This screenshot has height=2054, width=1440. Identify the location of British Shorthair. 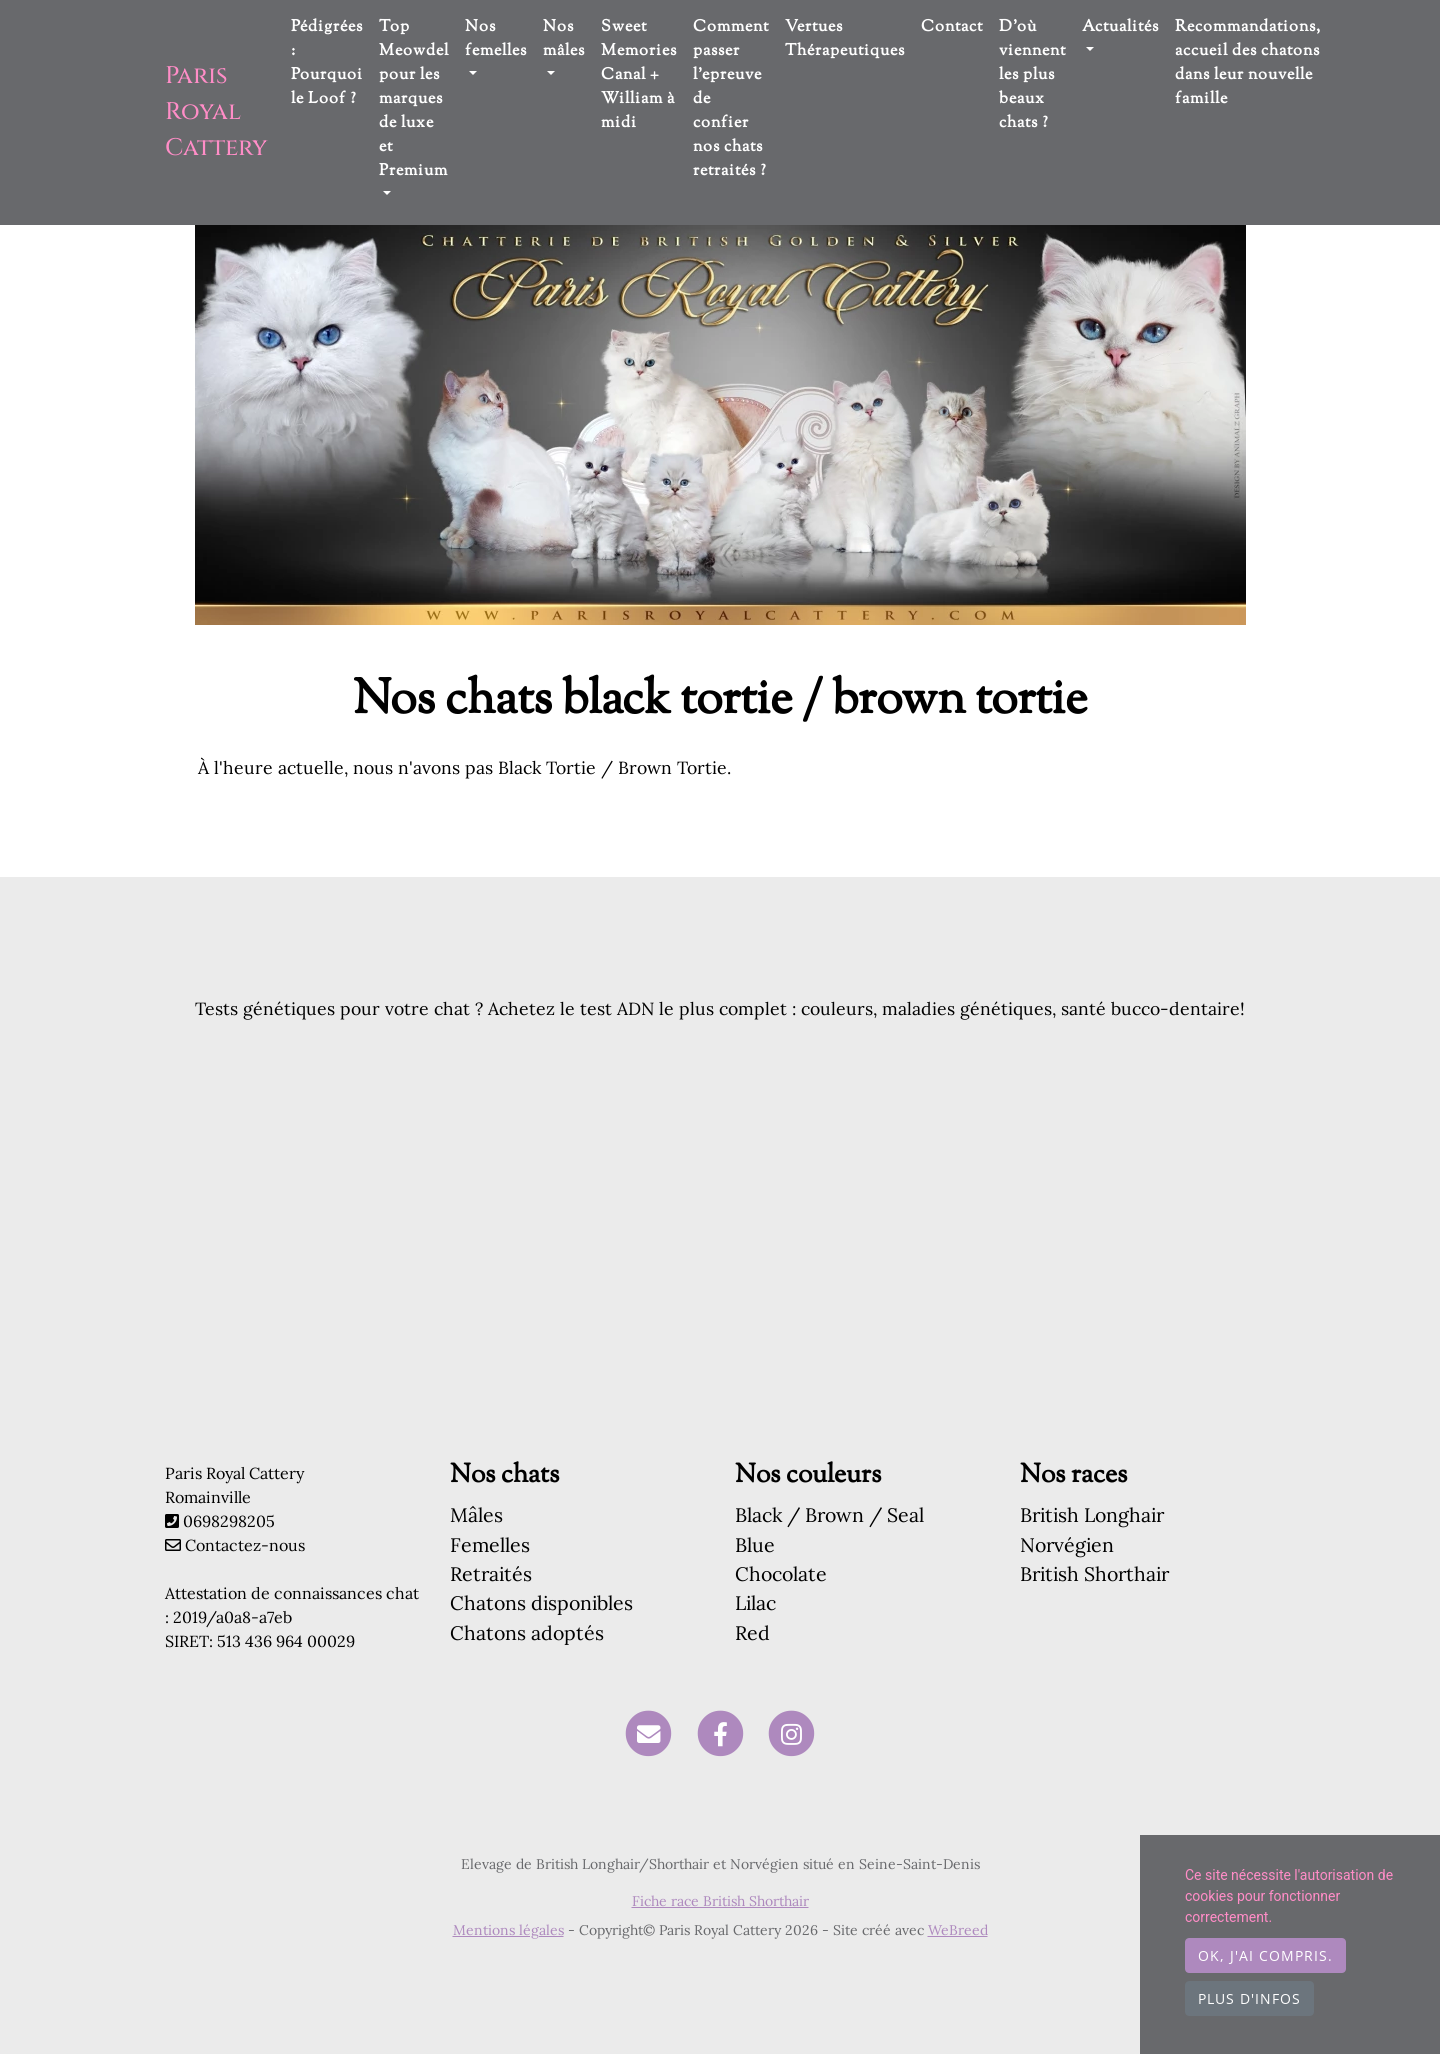
(1094, 1573).